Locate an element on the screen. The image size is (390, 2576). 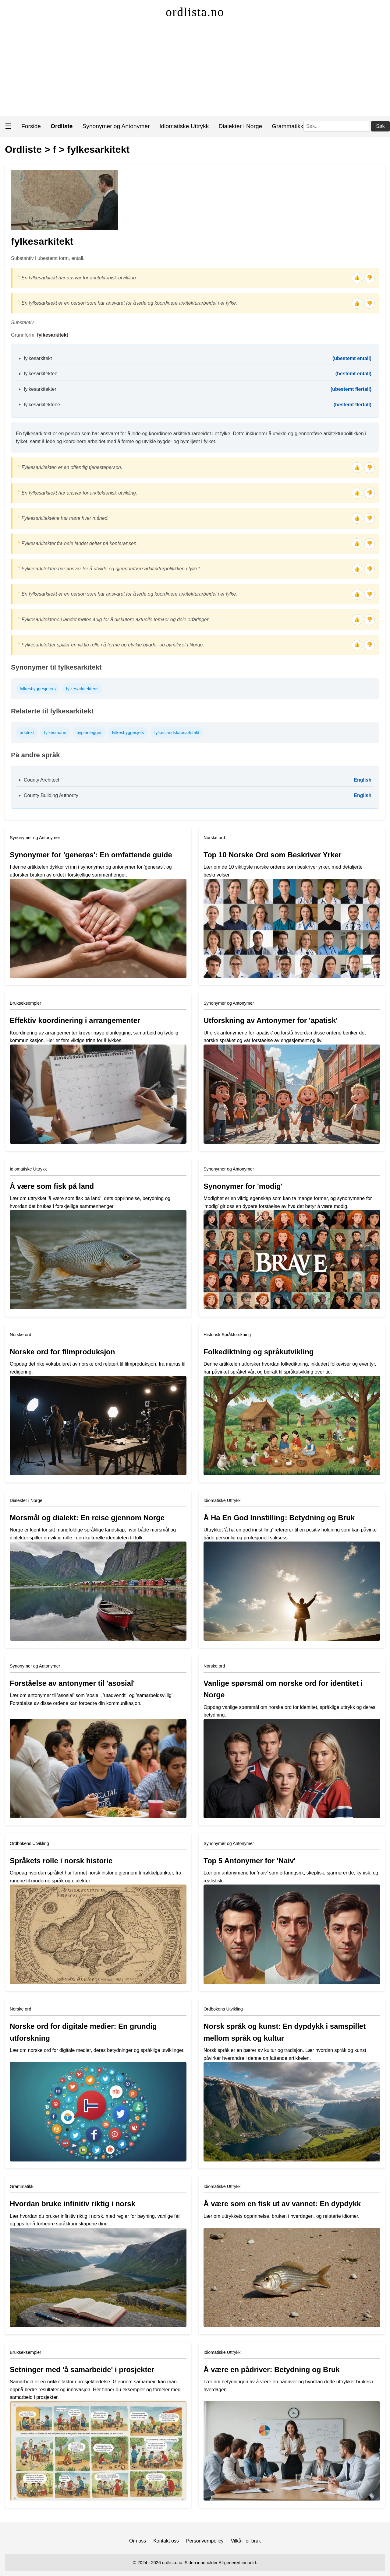
Brukseksempler is located at coordinates (25, 1003).